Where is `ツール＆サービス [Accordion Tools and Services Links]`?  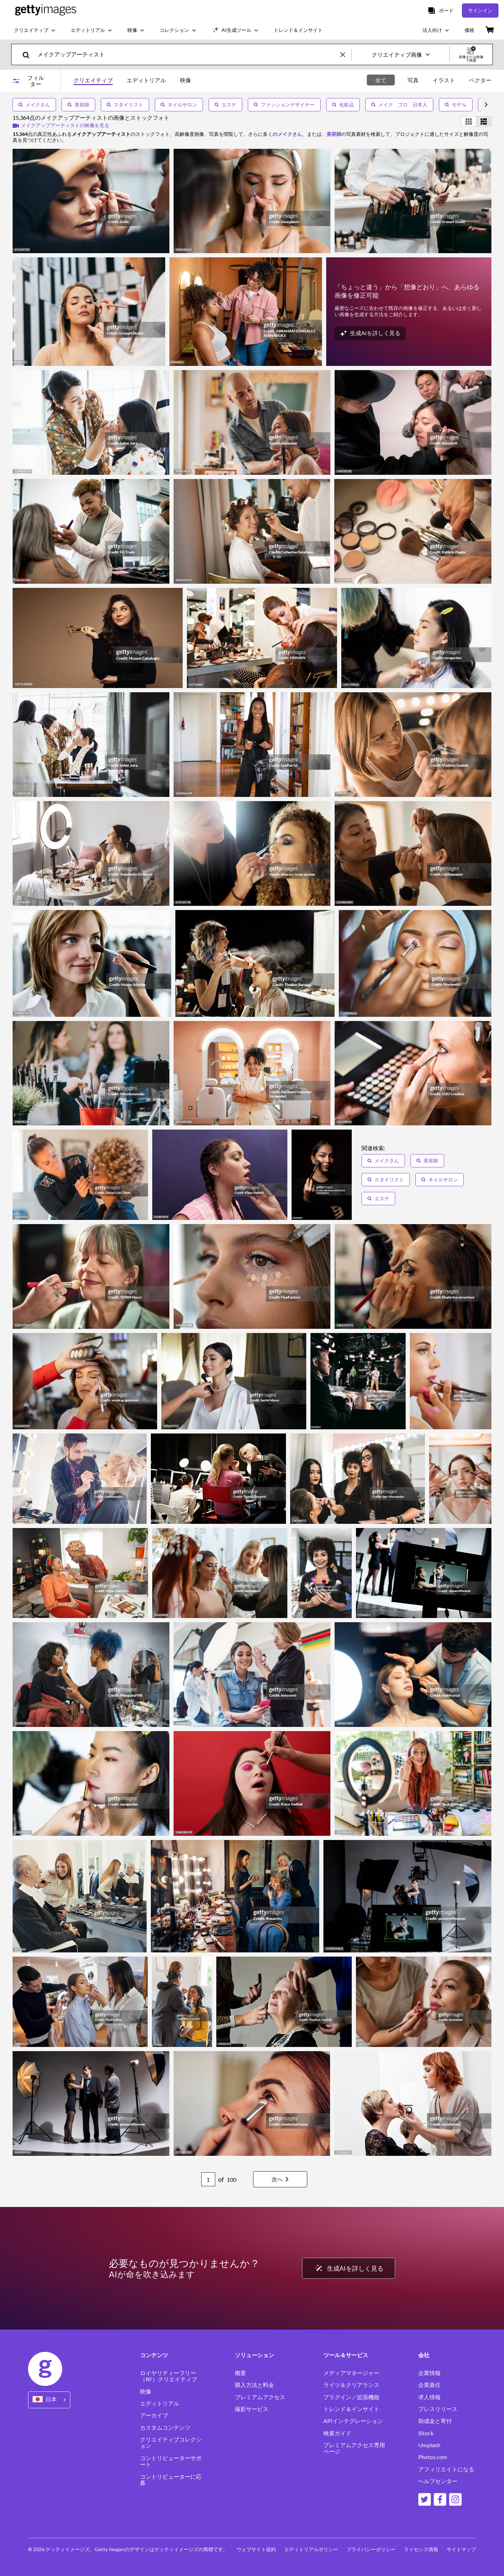
ツール＆サービス [Accordion Tools and Services Links] is located at coordinates (345, 2355).